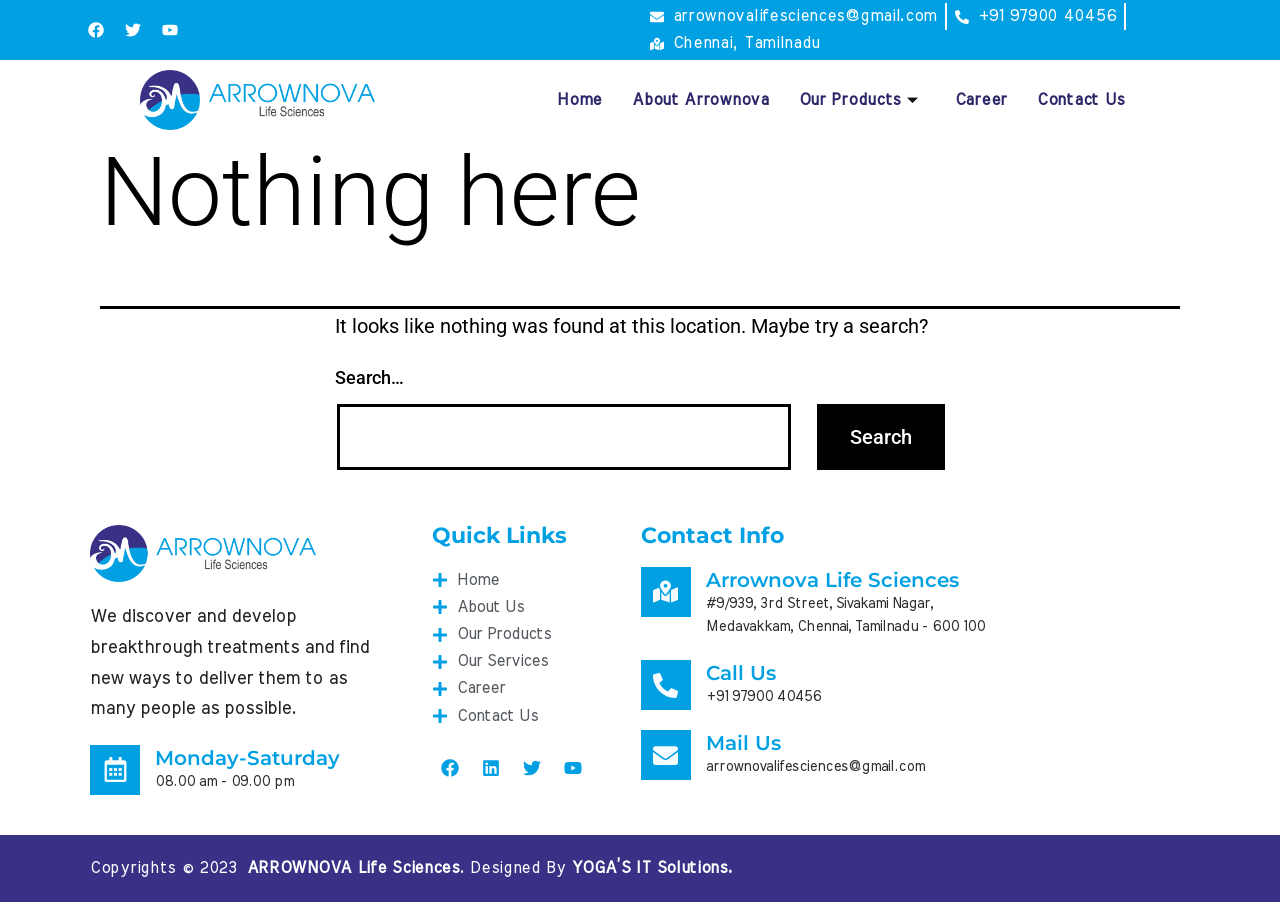  What do you see at coordinates (981, 100) in the screenshot?
I see `Career` at bounding box center [981, 100].